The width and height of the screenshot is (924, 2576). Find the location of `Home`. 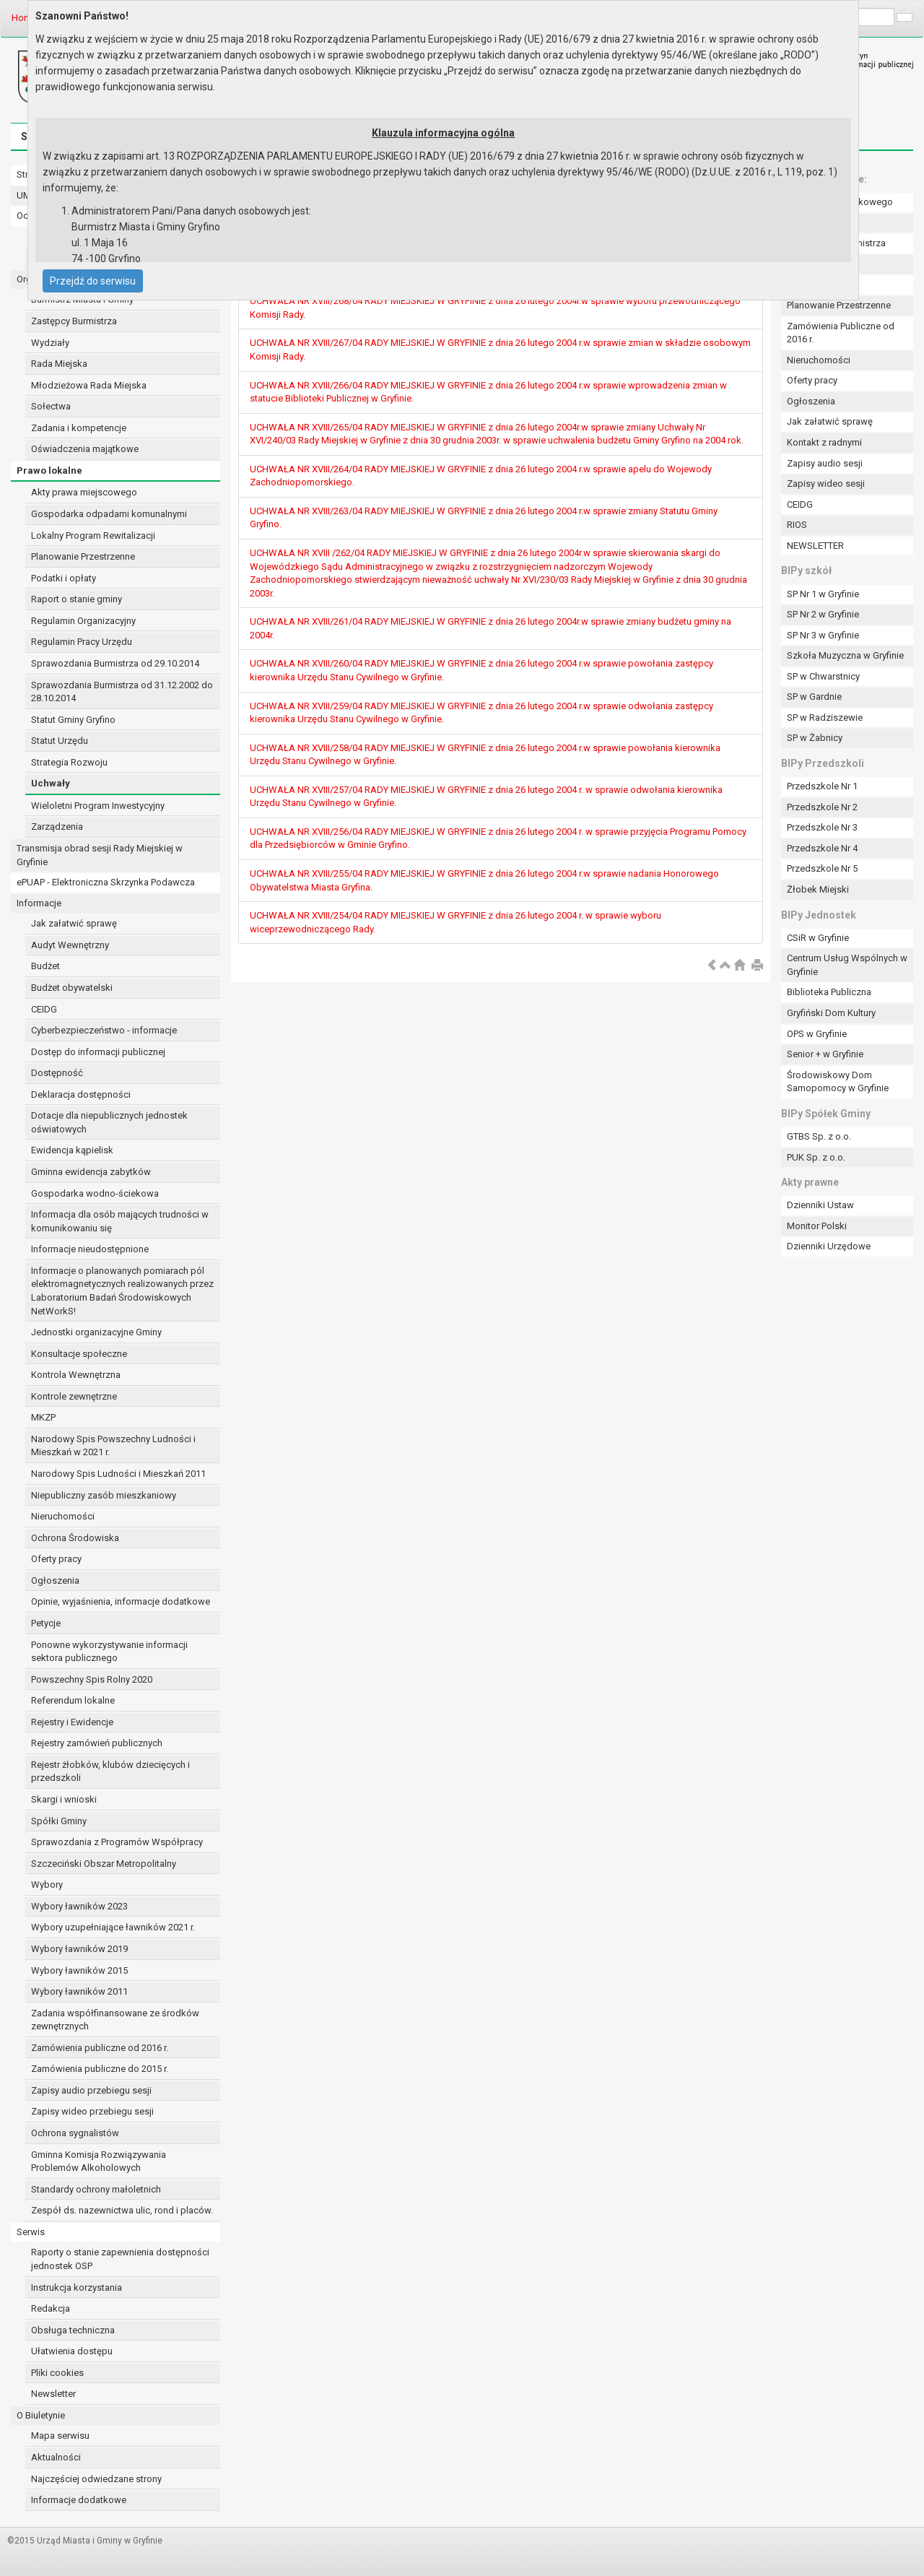

Home is located at coordinates (24, 17).